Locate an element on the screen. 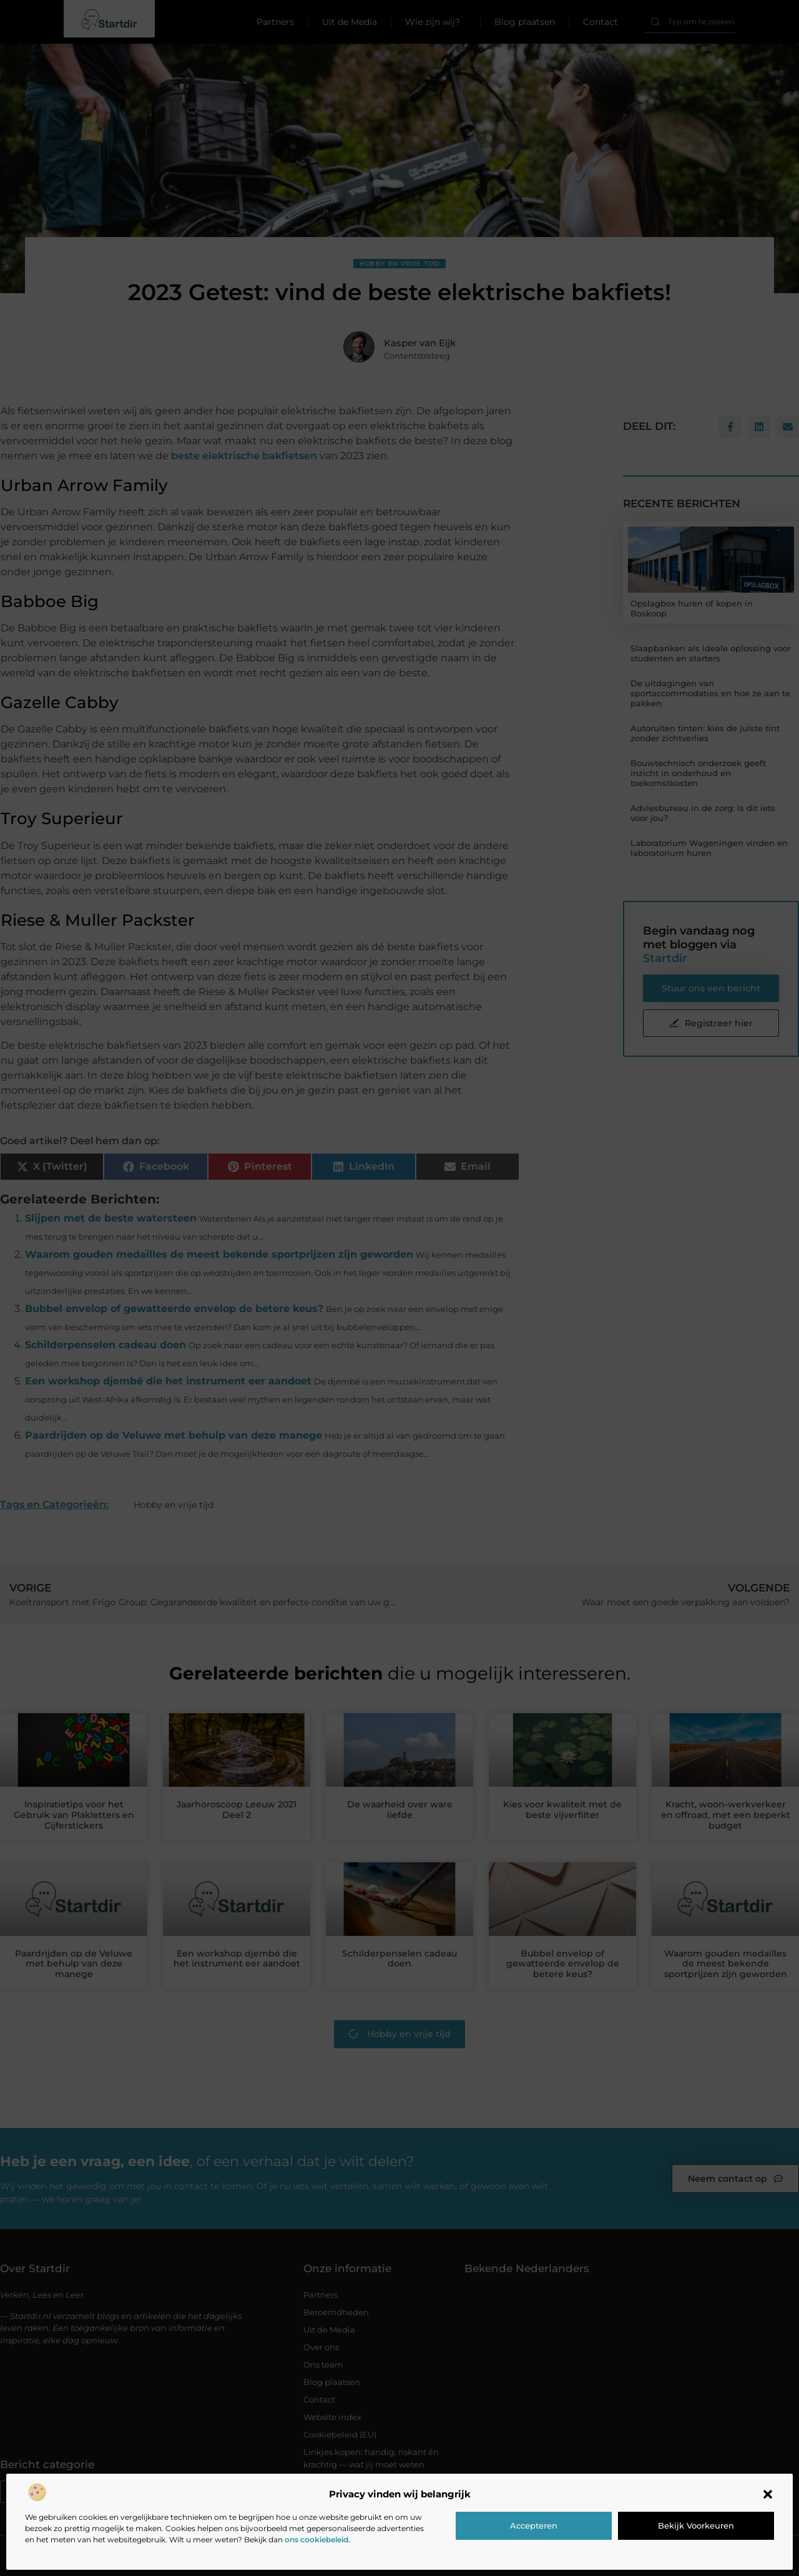  Accepteren is located at coordinates (533, 2525).